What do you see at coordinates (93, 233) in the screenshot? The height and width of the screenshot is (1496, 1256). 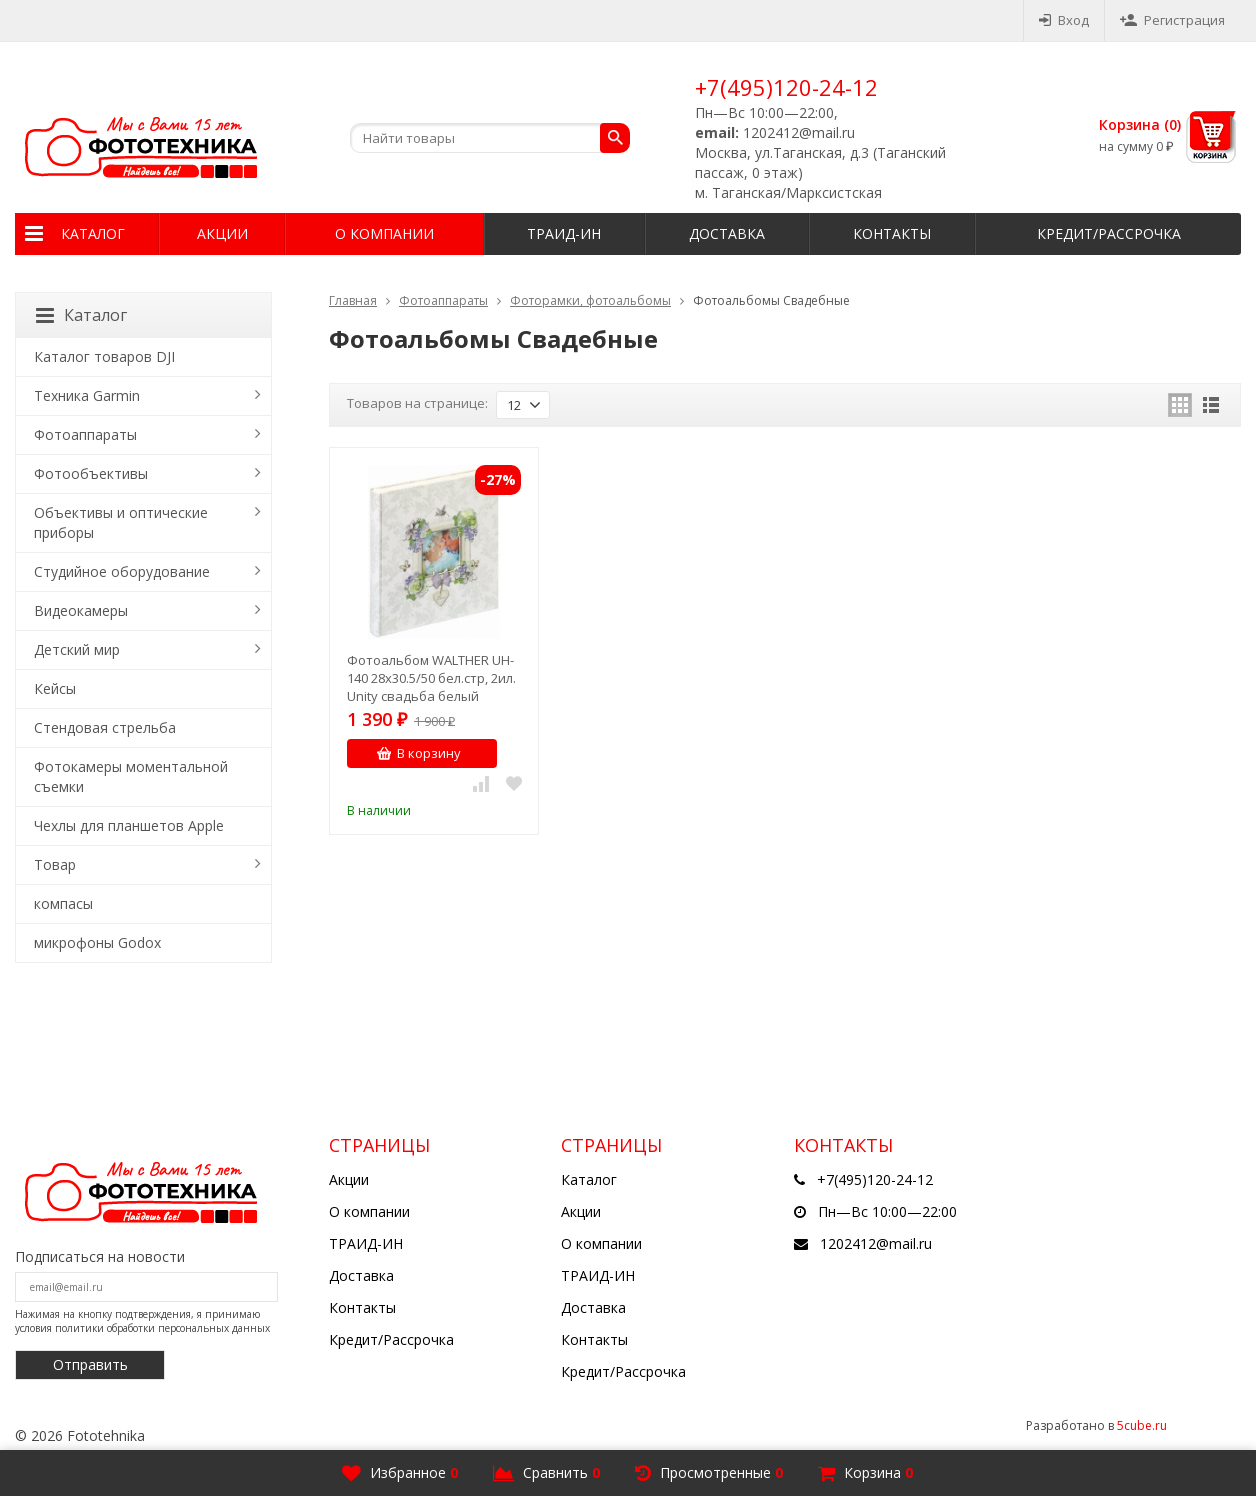 I see `Каталог` at bounding box center [93, 233].